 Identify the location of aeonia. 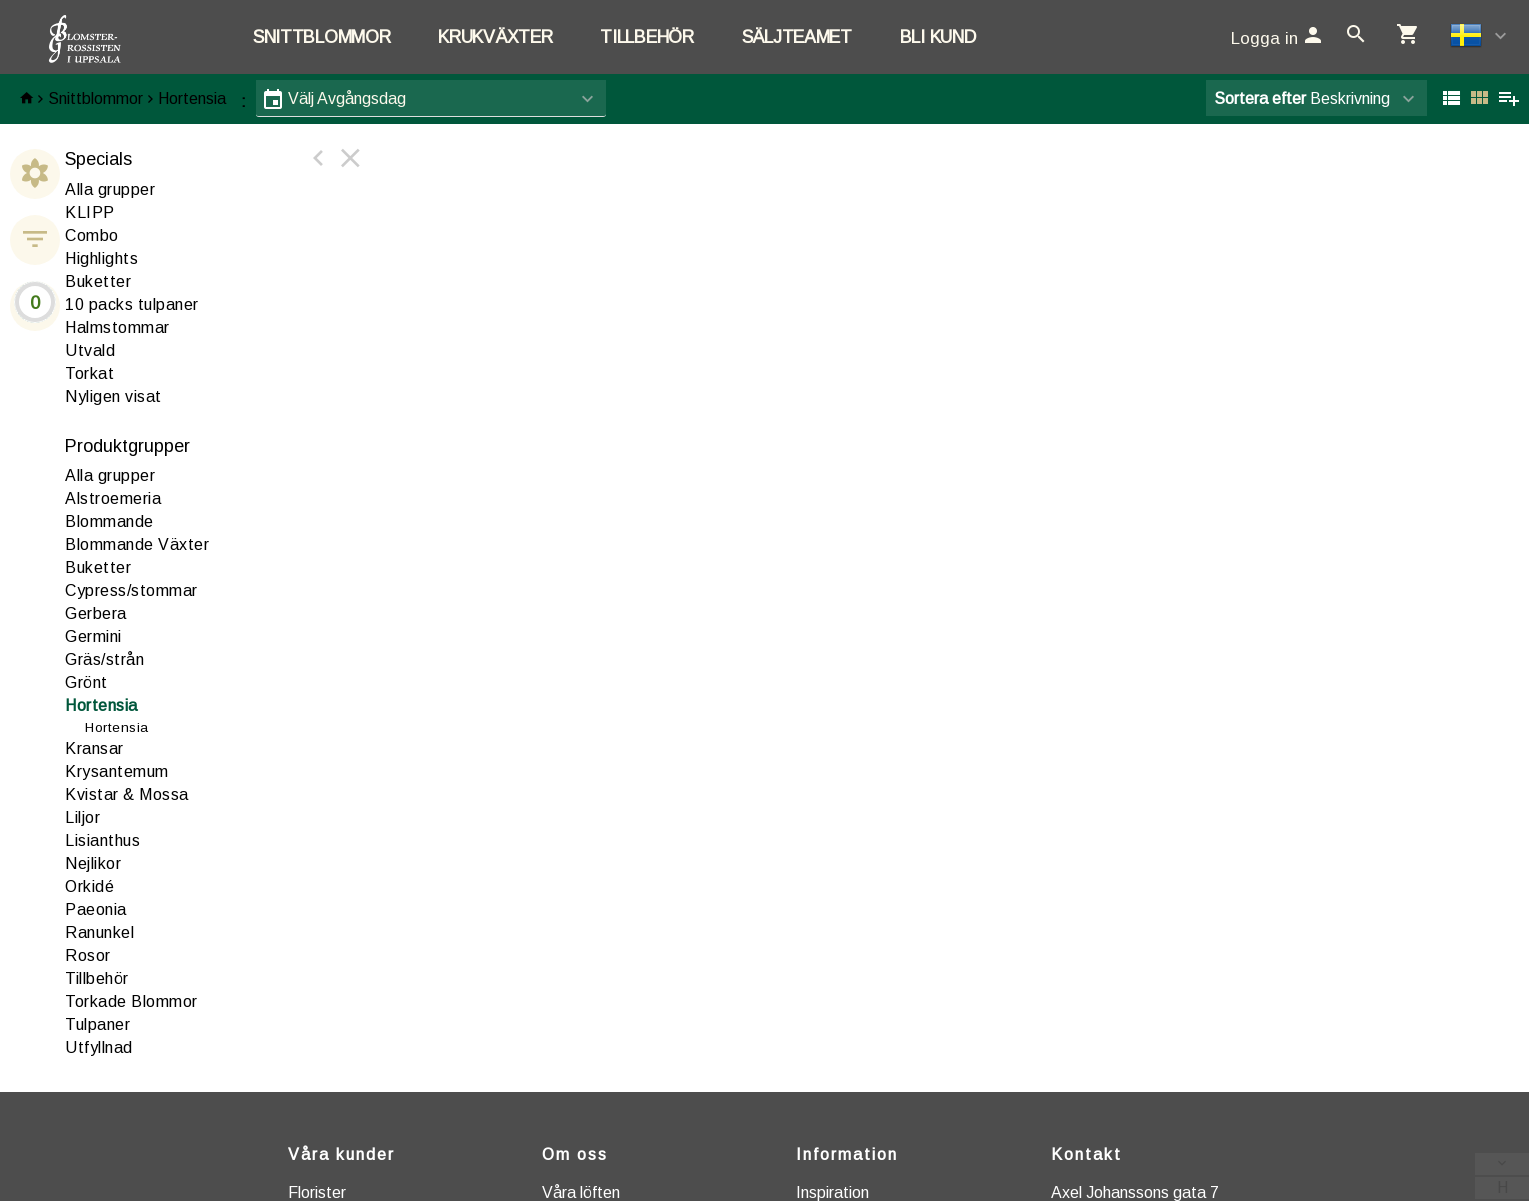
(96, 909).